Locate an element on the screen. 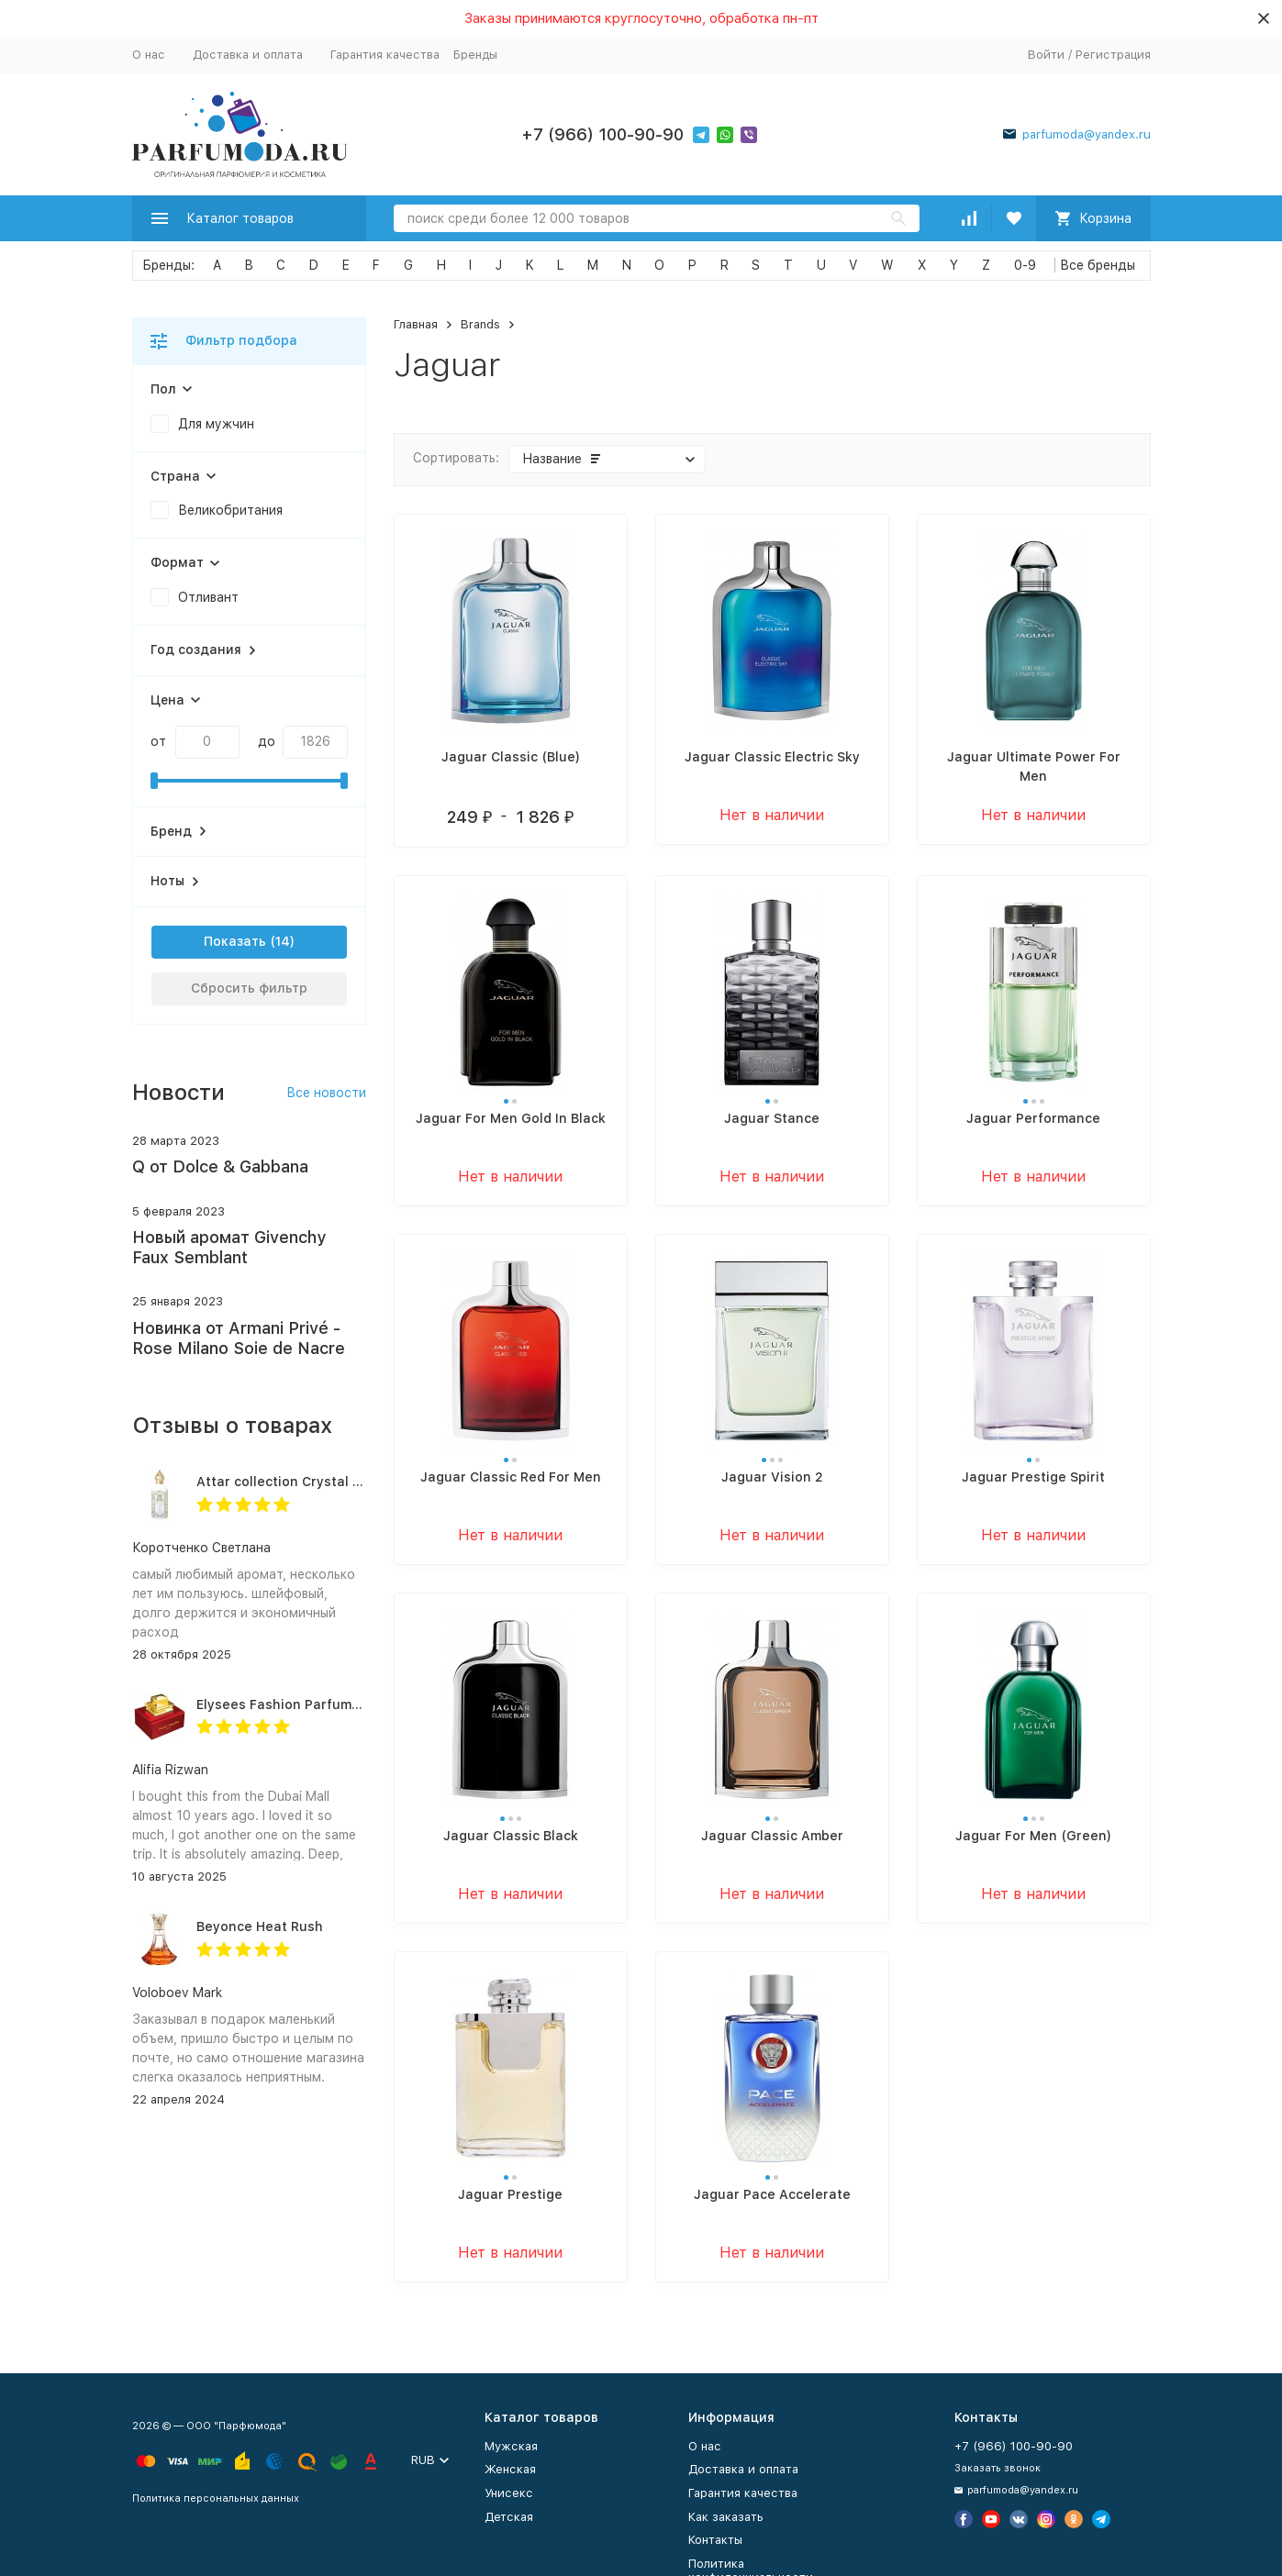 This screenshot has width=1282, height=2576. Beyonce Heat Rush is located at coordinates (259, 1926).